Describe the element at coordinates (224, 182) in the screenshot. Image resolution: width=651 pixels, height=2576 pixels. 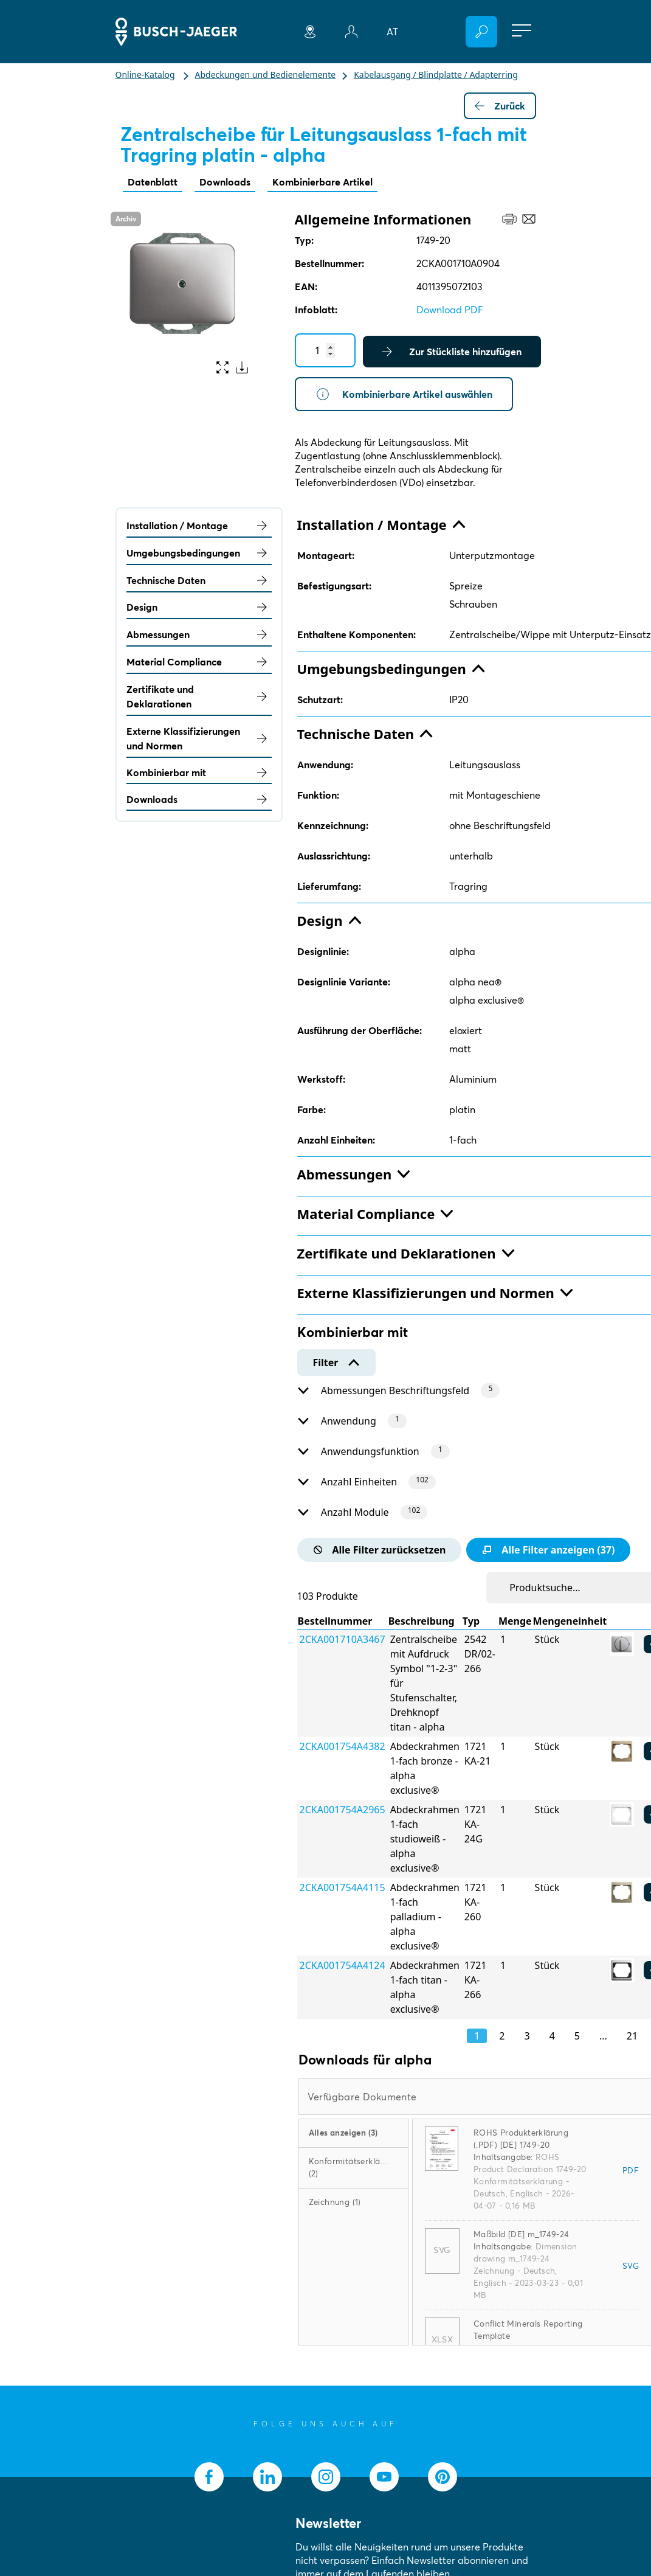
I see `Downloads` at that location.